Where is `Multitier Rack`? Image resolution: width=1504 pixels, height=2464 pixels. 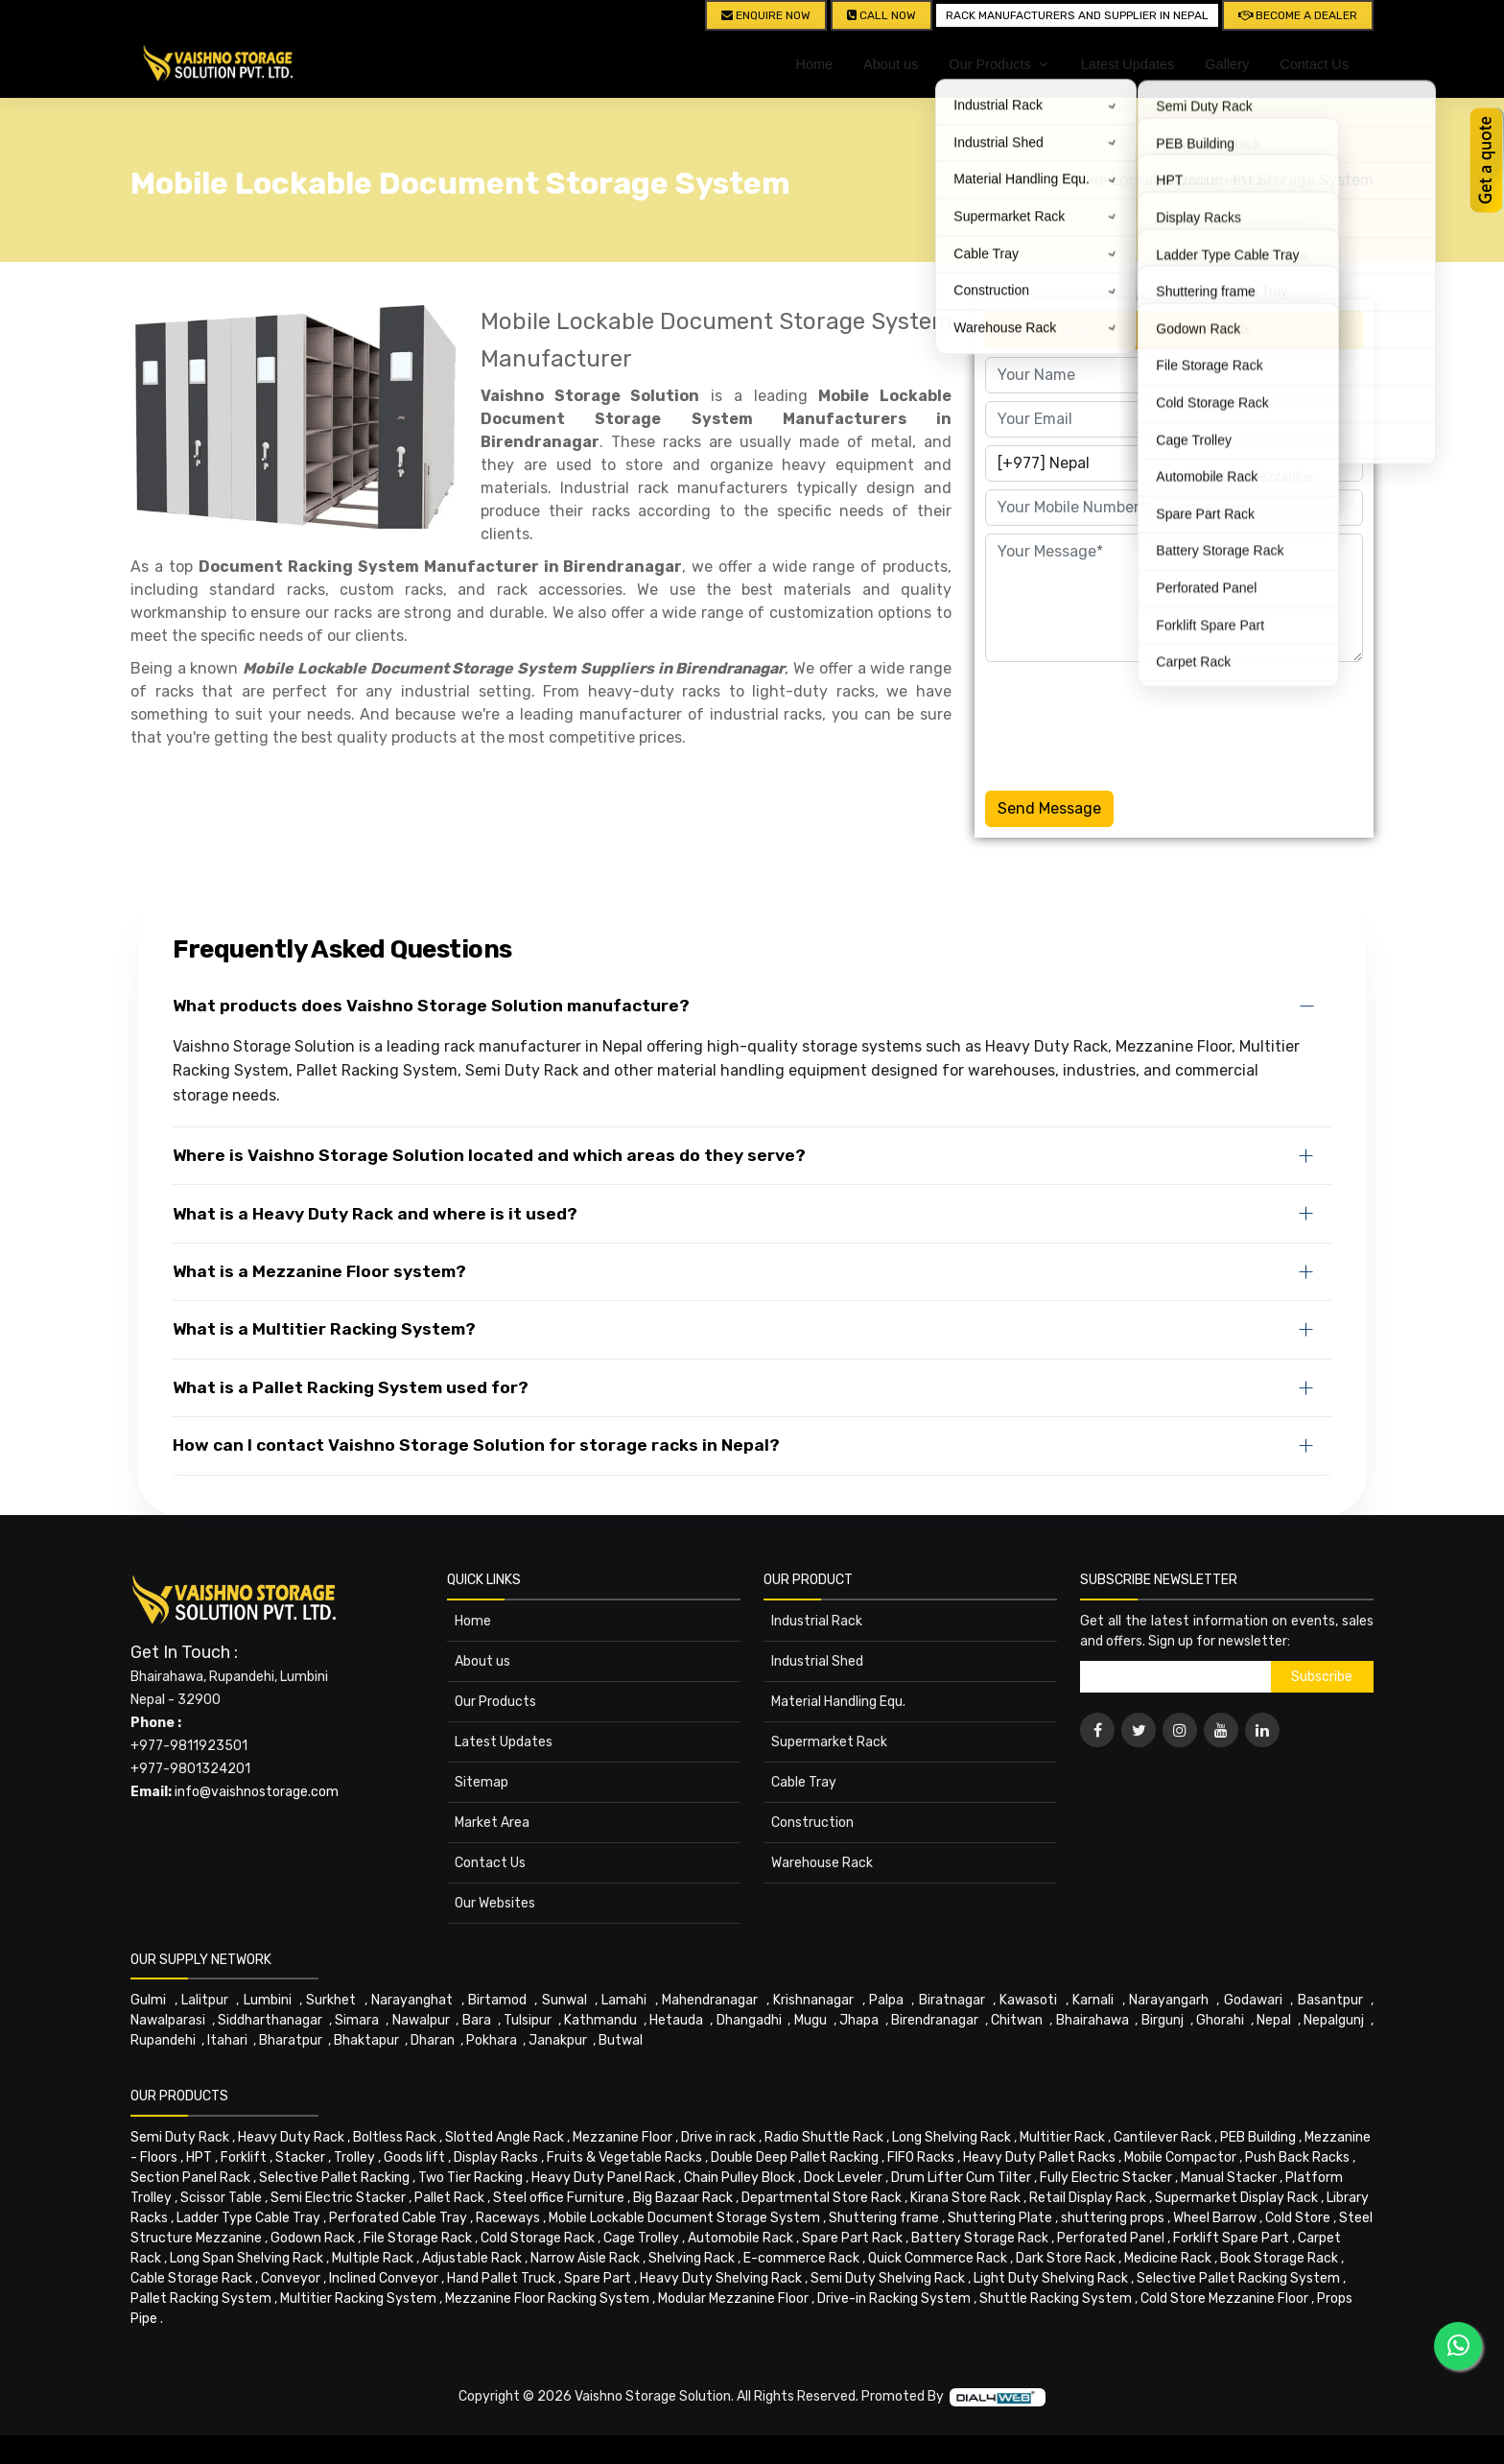 Multitier Rack is located at coordinates (1062, 2137).